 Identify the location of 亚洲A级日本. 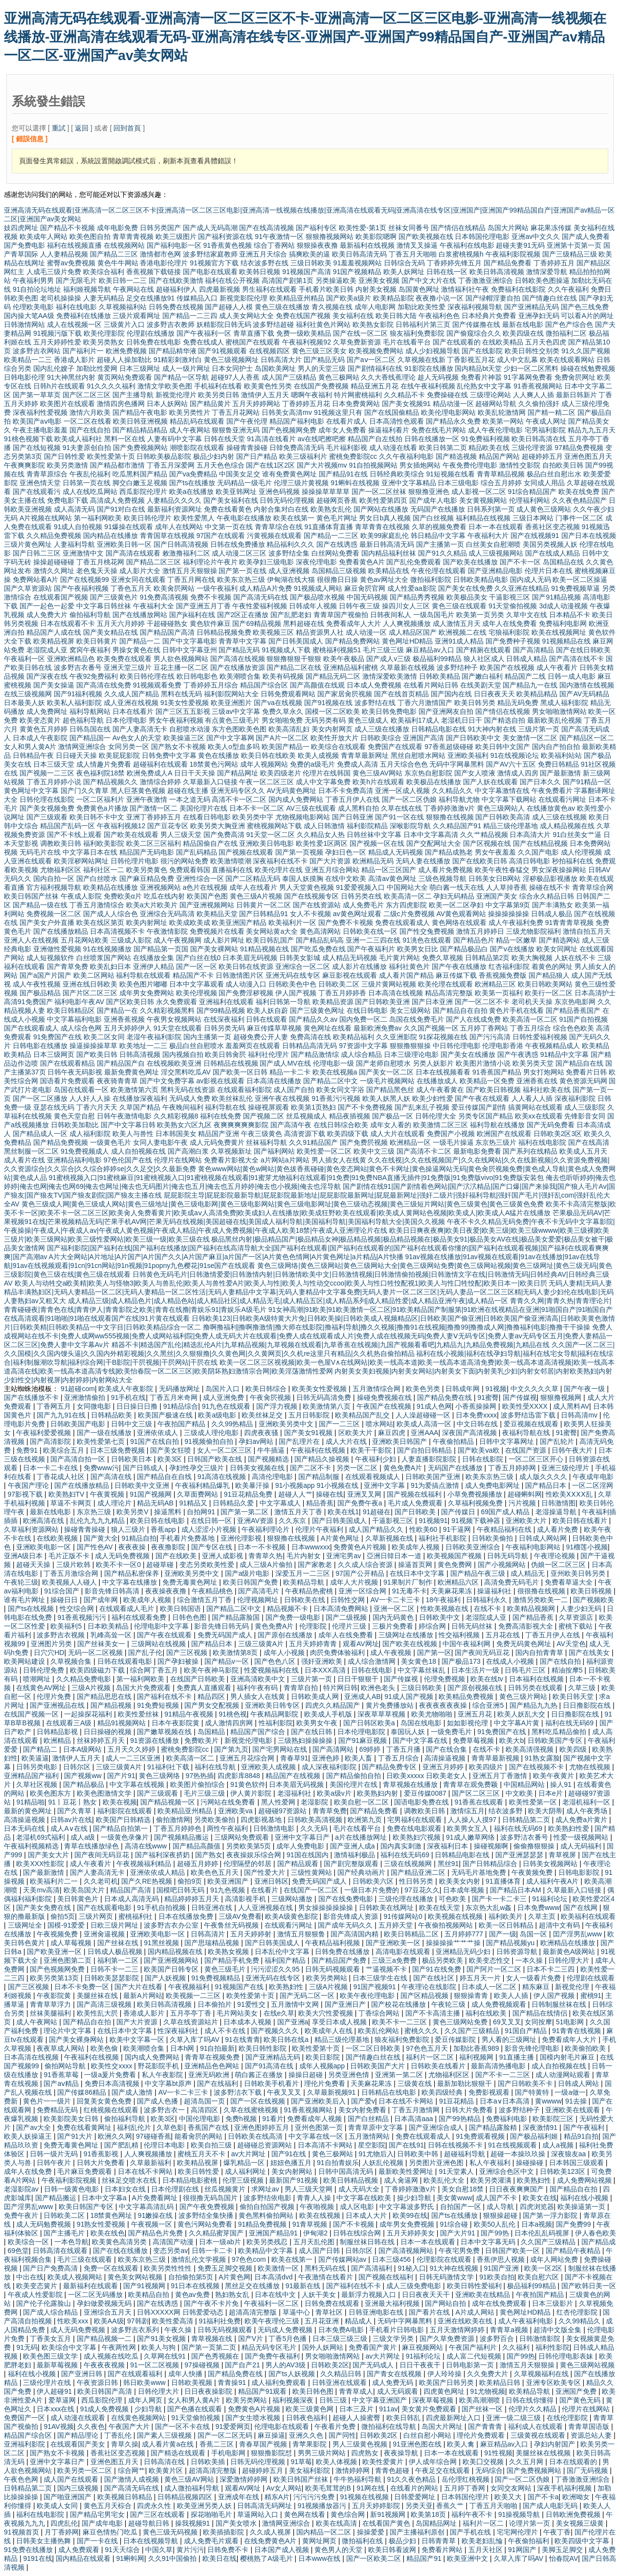
(24, 1556).